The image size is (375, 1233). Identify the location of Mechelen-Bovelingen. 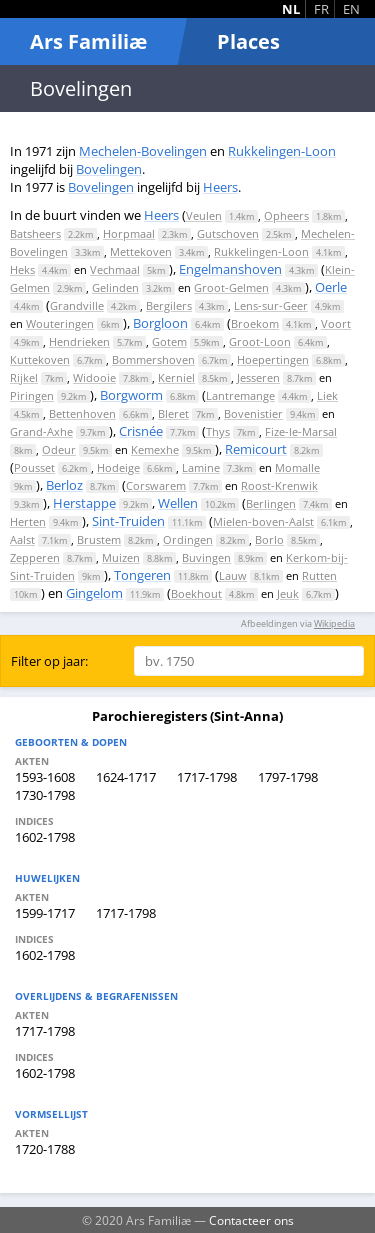
(143, 151).